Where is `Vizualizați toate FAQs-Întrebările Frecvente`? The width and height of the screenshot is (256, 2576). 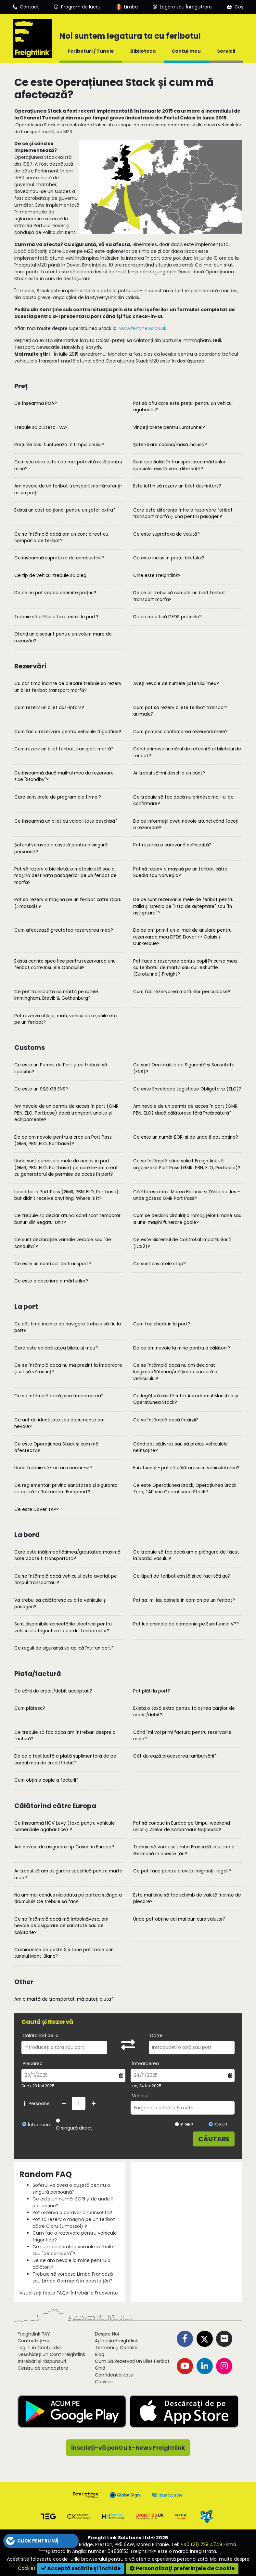
Vizualizați toate FAQs-Întrebările Frecvente is located at coordinates (68, 2293).